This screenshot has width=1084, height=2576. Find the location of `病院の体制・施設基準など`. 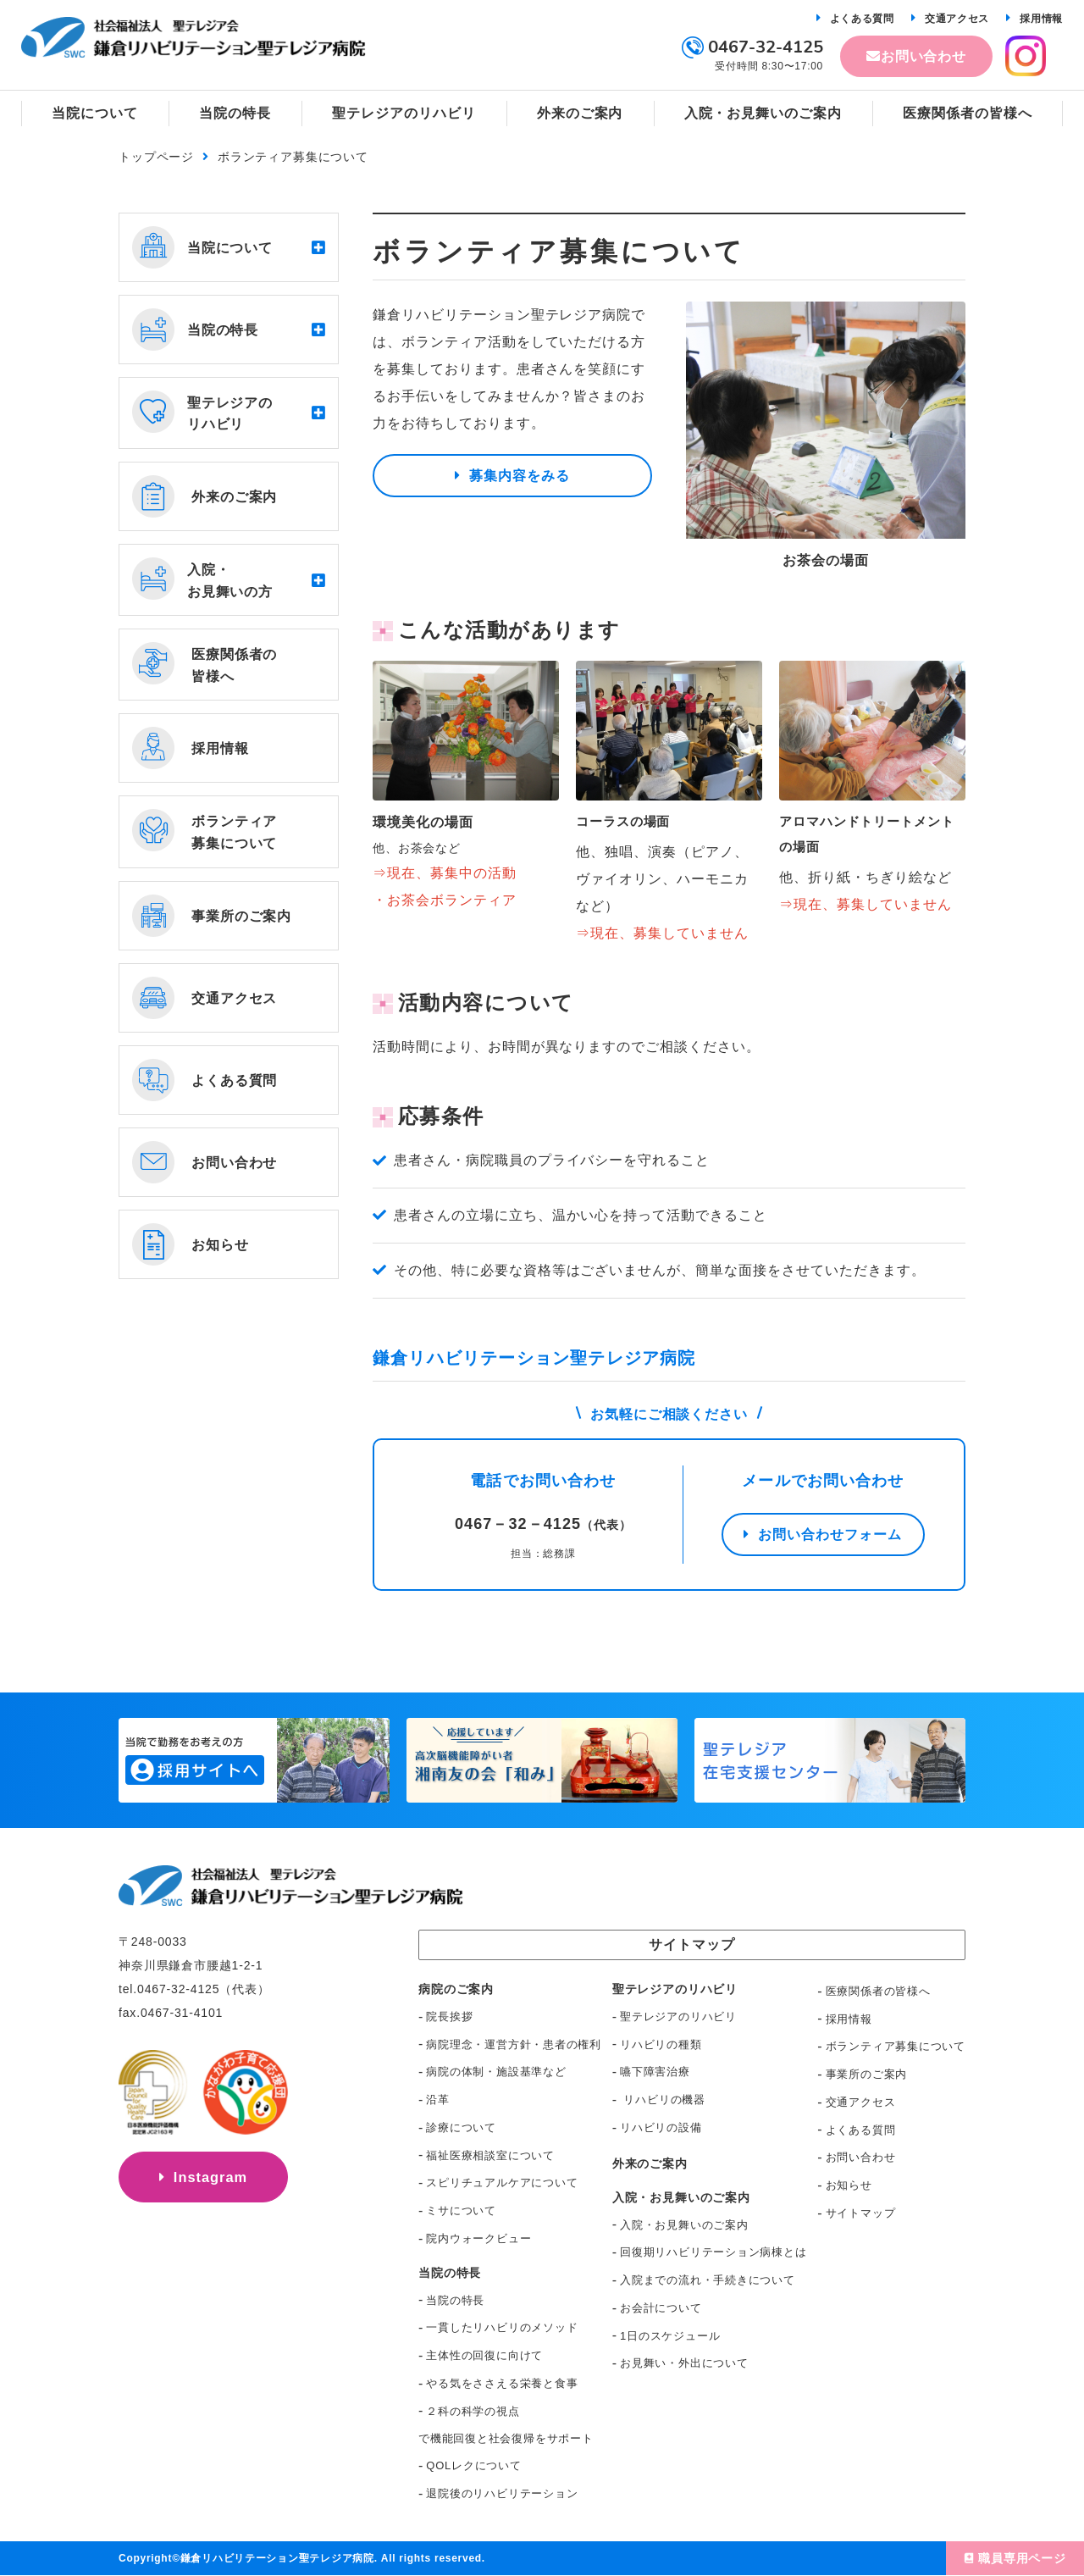

病院の体制・施設基準など is located at coordinates (496, 2072).